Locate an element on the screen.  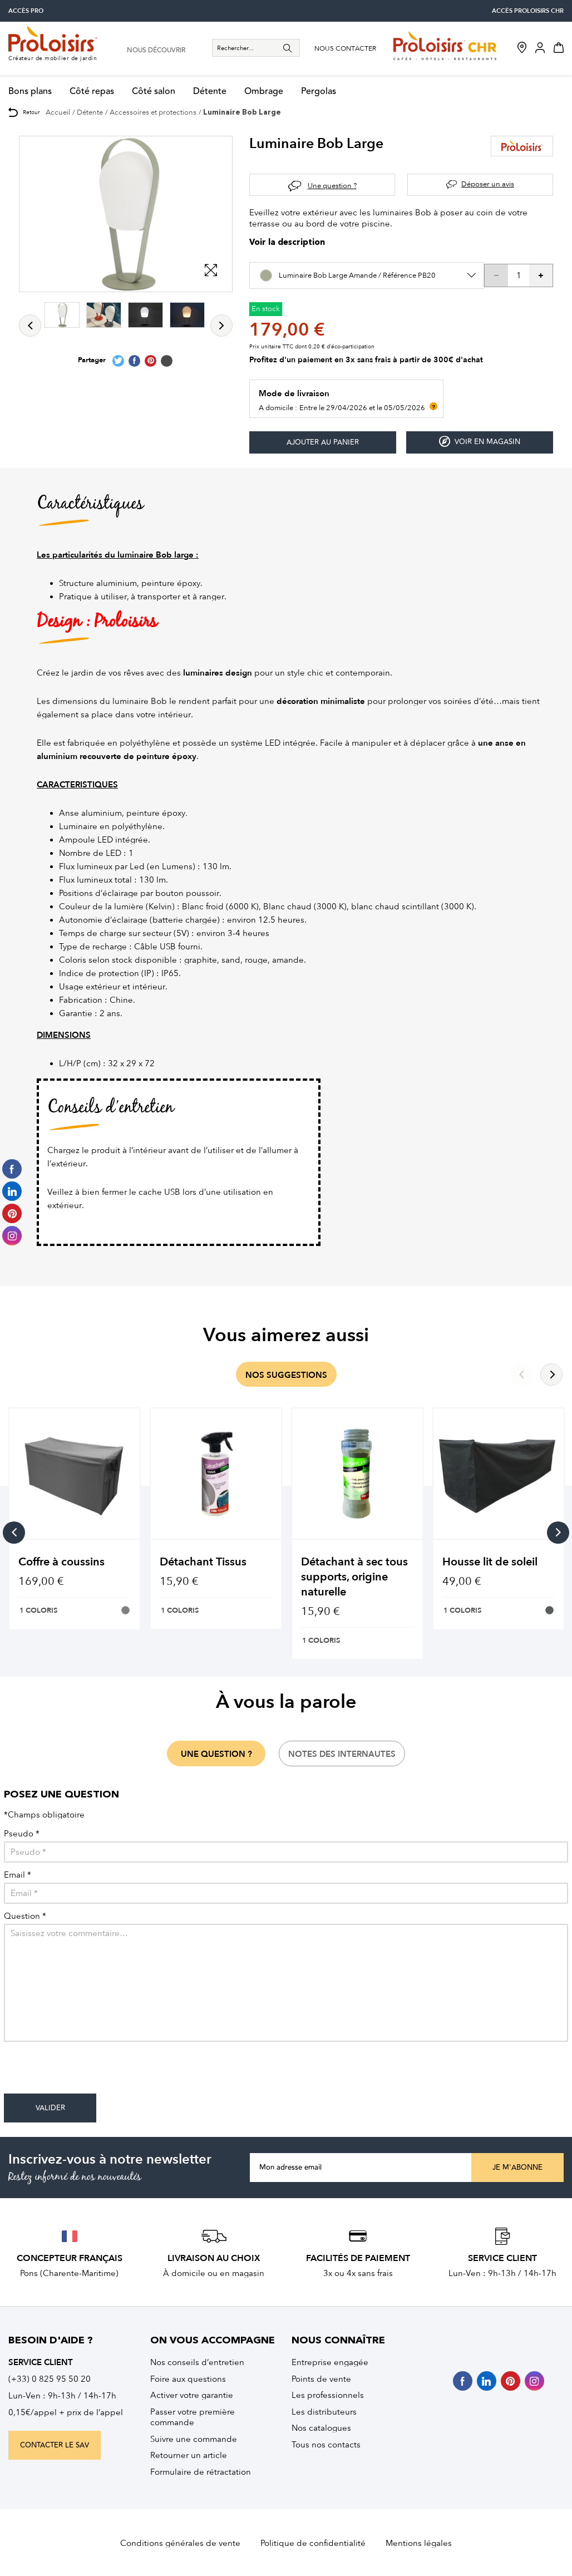
Activer votre garantie is located at coordinates (191, 2395).